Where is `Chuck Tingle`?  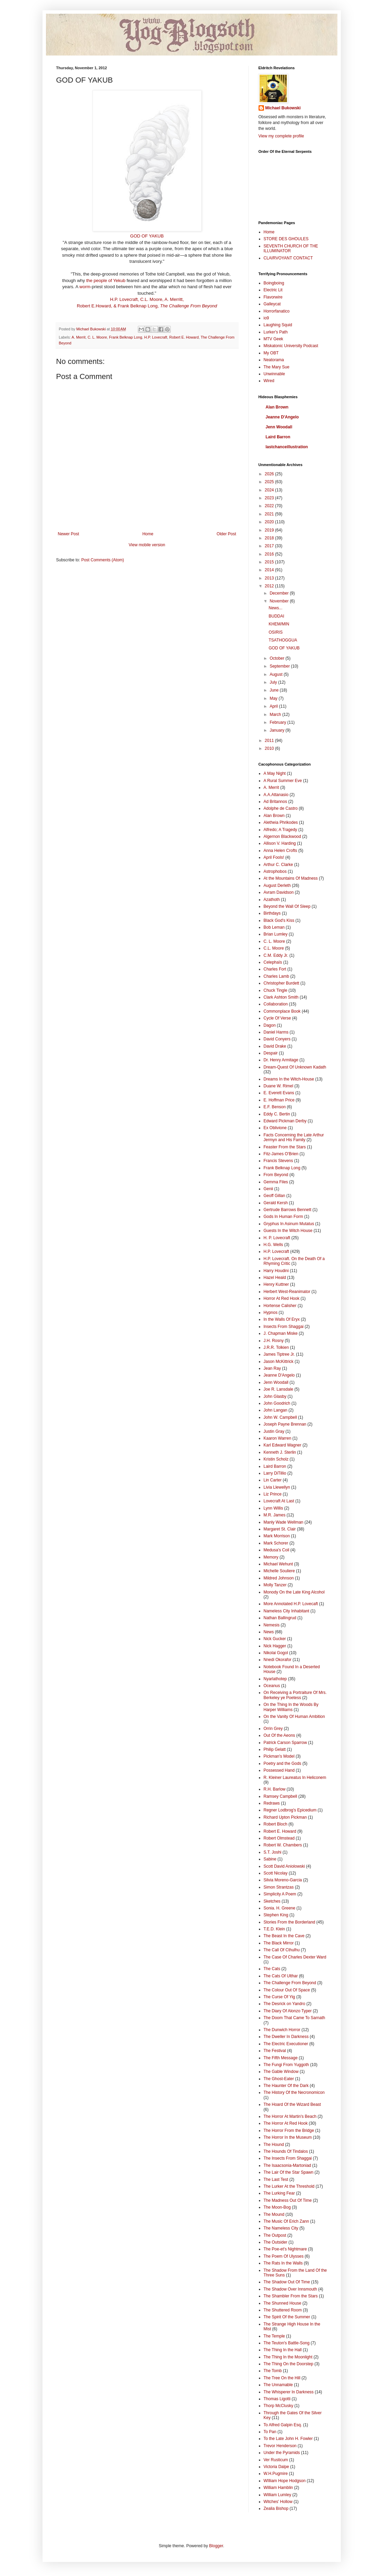
Chuck Tingle is located at coordinates (275, 990).